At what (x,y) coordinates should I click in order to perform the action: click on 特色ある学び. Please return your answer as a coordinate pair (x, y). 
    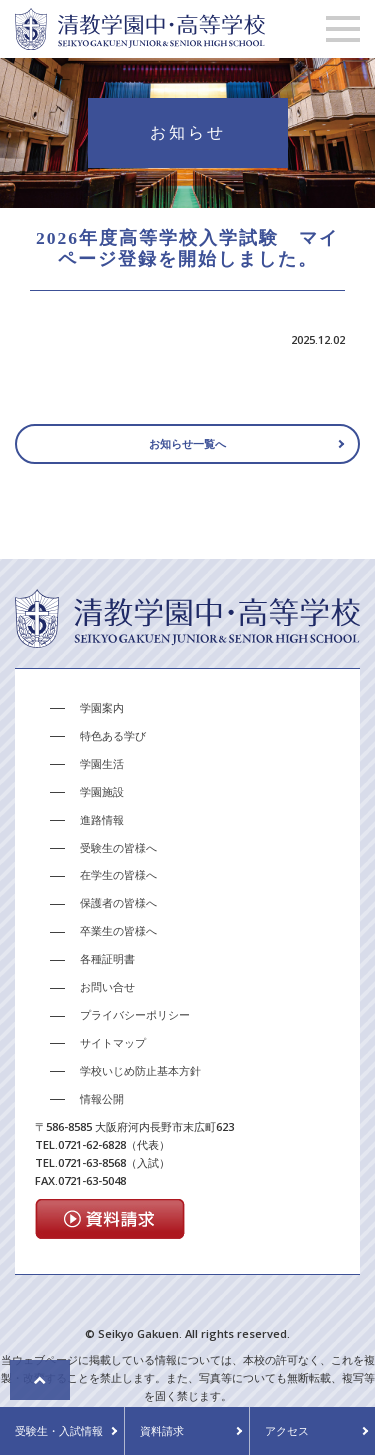
    Looking at the image, I should click on (113, 736).